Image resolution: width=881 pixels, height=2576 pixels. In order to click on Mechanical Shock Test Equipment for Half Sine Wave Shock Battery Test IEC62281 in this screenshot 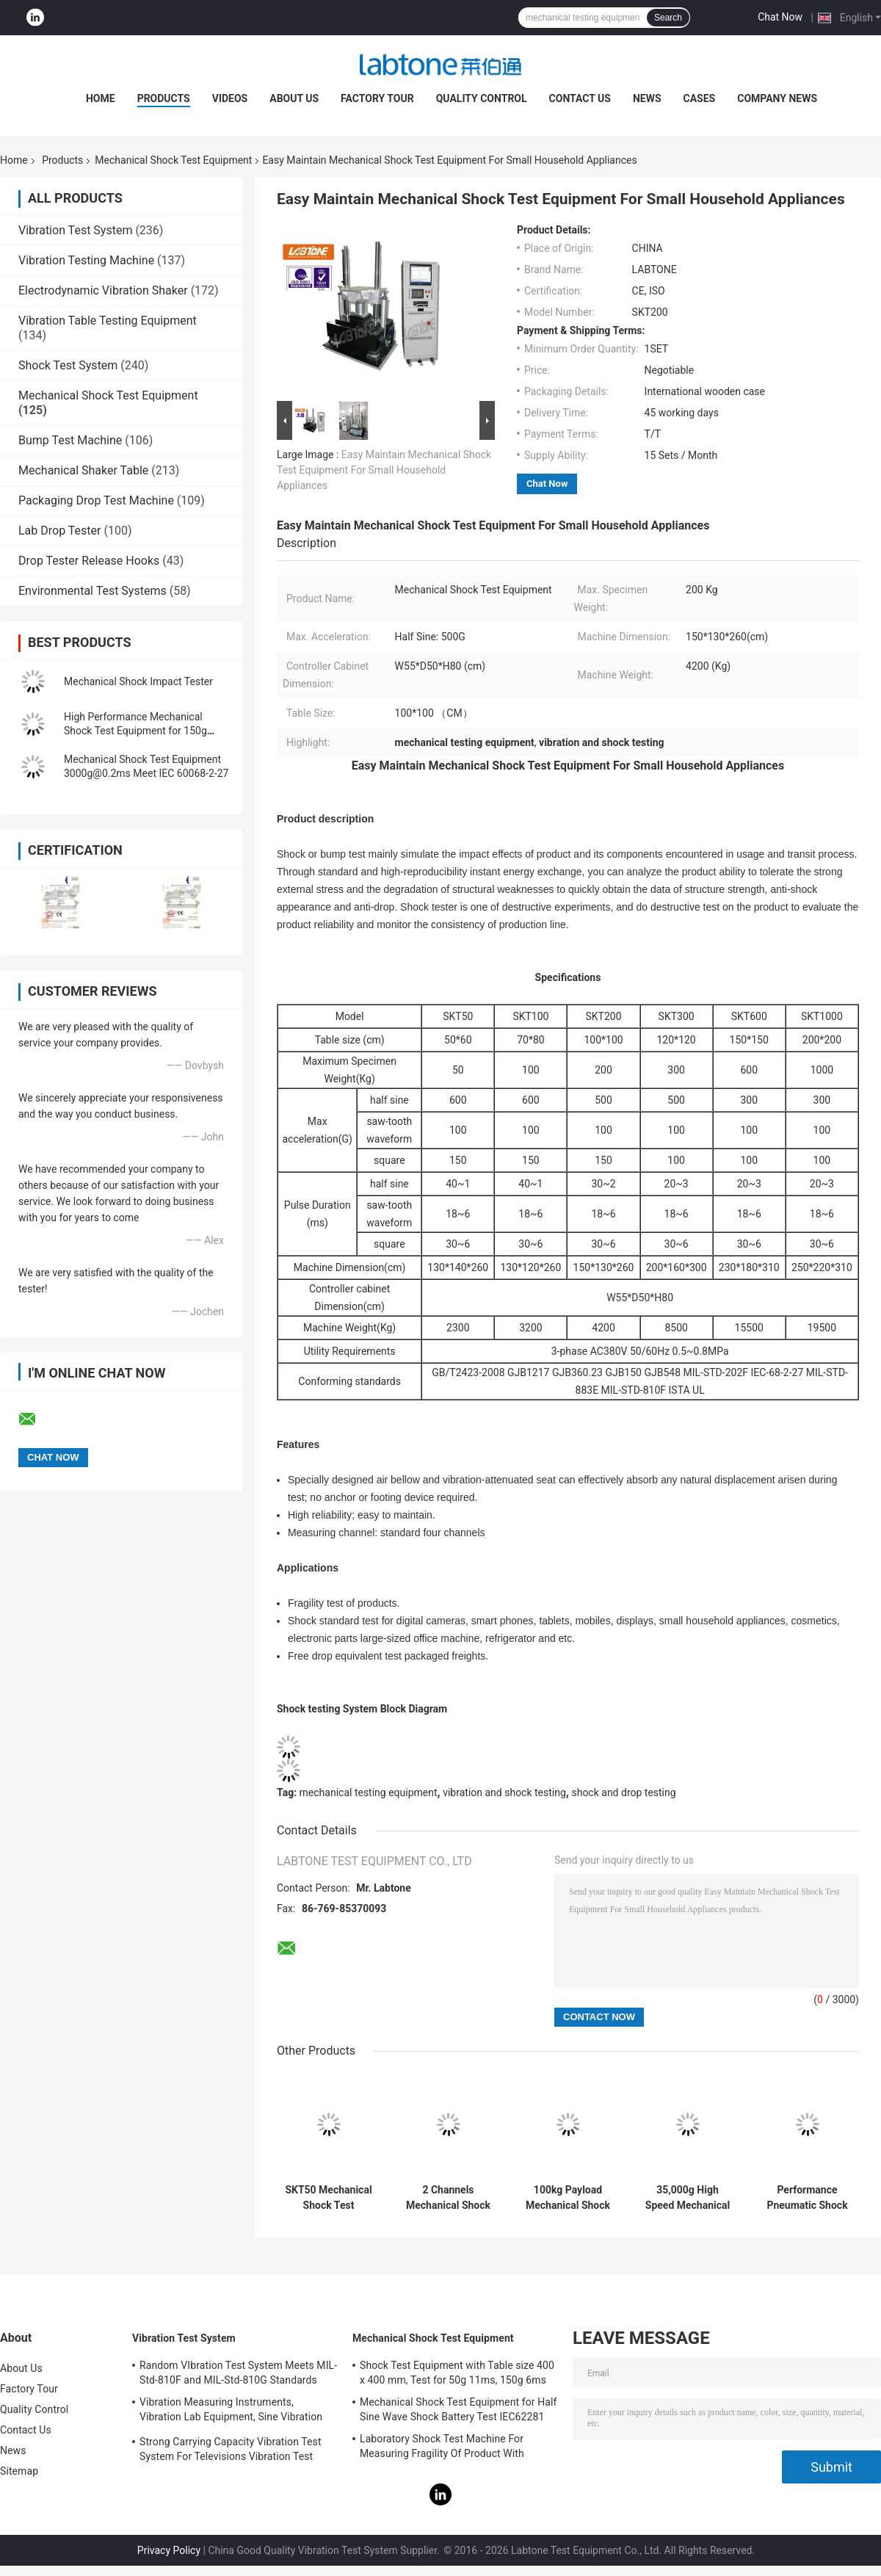, I will do `click(458, 2409)`.